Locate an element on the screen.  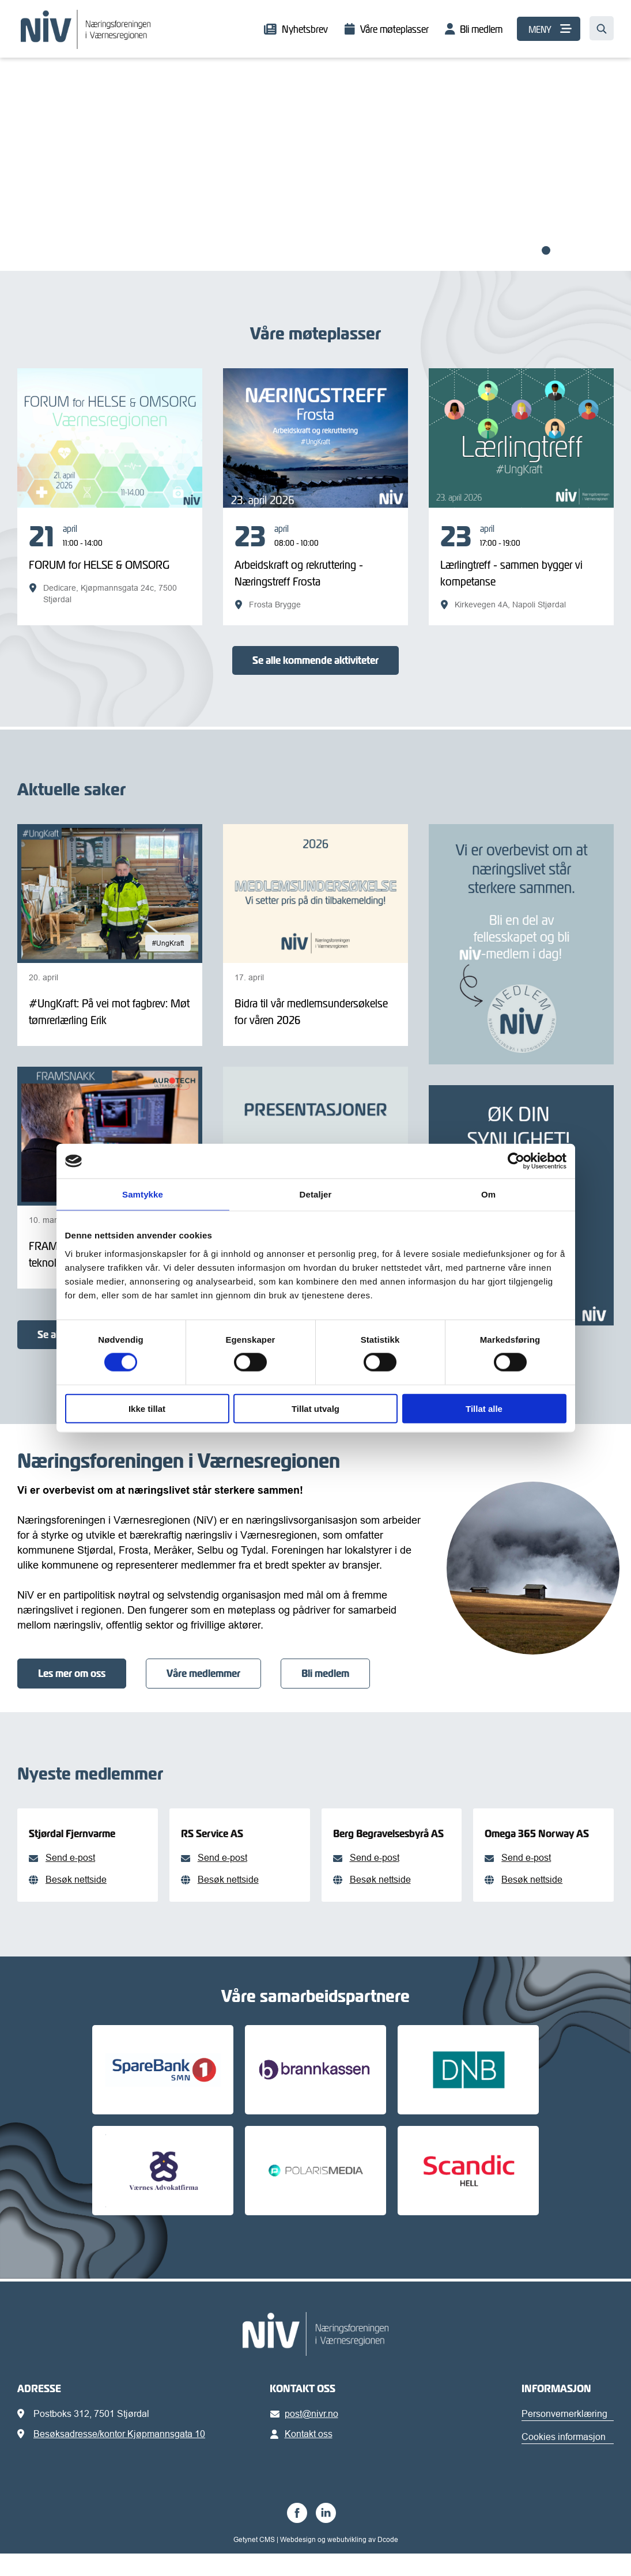
Våre møteplasser is located at coordinates (394, 29).